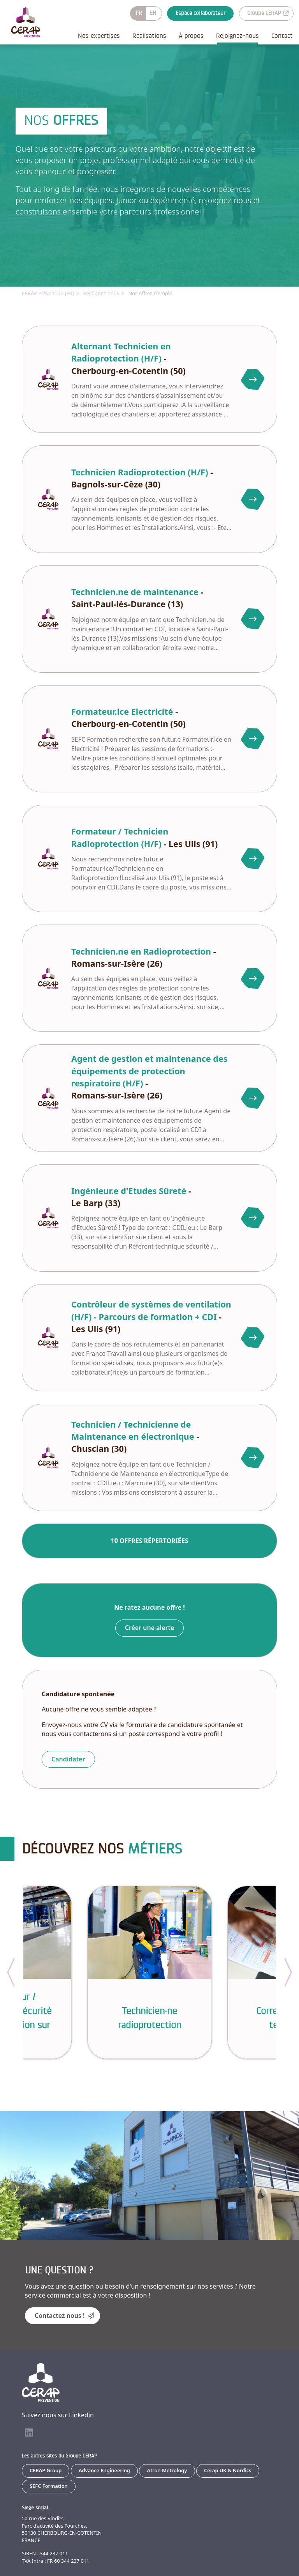 The width and height of the screenshot is (299, 2576). I want to click on Groupe CERAP, so click(267, 13).